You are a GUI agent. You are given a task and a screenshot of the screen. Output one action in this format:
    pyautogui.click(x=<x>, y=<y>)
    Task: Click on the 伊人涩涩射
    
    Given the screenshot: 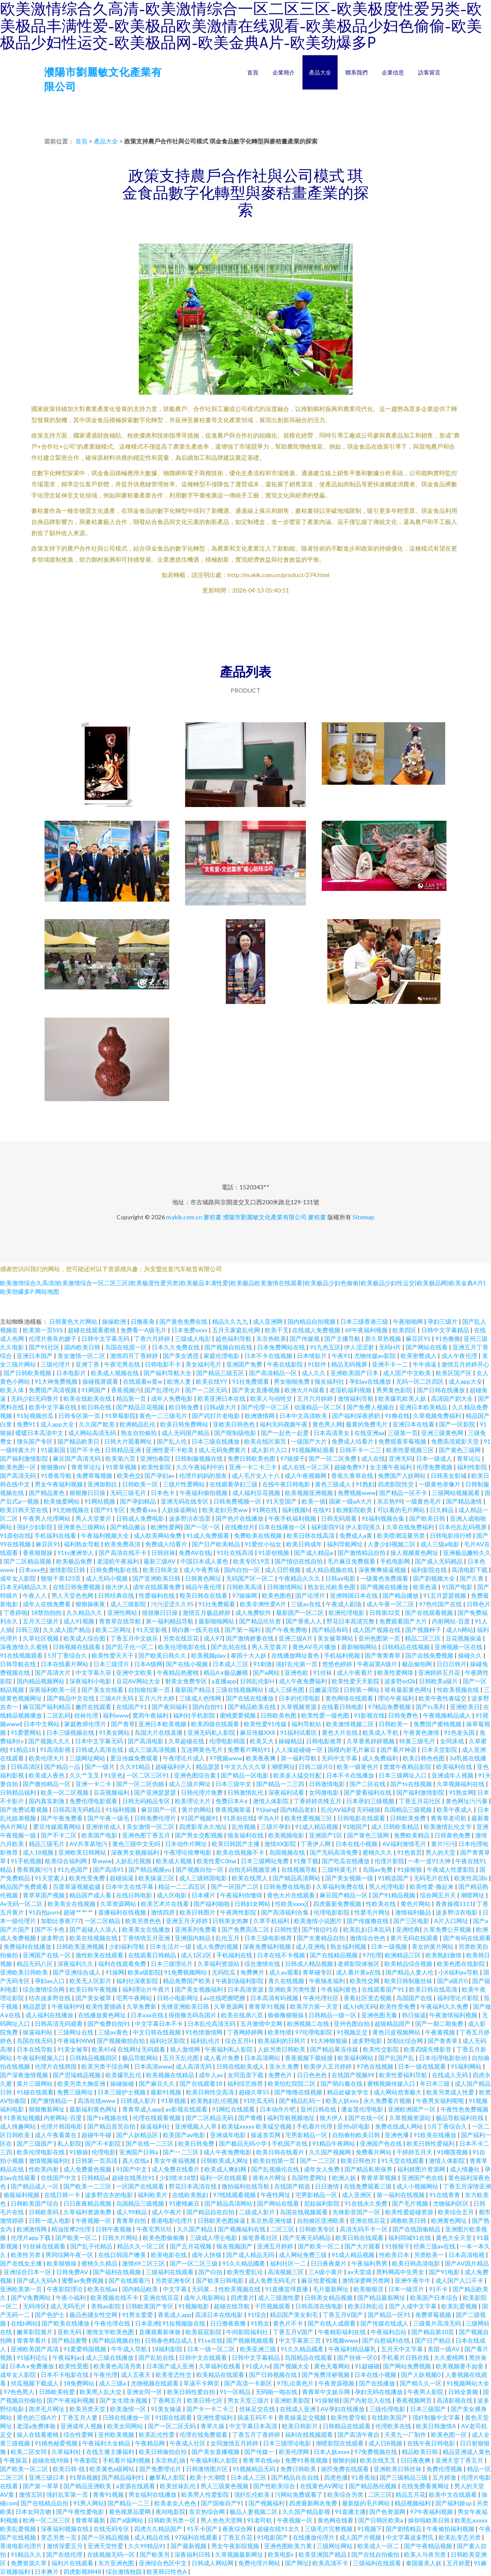 What is the action you would take?
    pyautogui.click(x=359, y=1347)
    